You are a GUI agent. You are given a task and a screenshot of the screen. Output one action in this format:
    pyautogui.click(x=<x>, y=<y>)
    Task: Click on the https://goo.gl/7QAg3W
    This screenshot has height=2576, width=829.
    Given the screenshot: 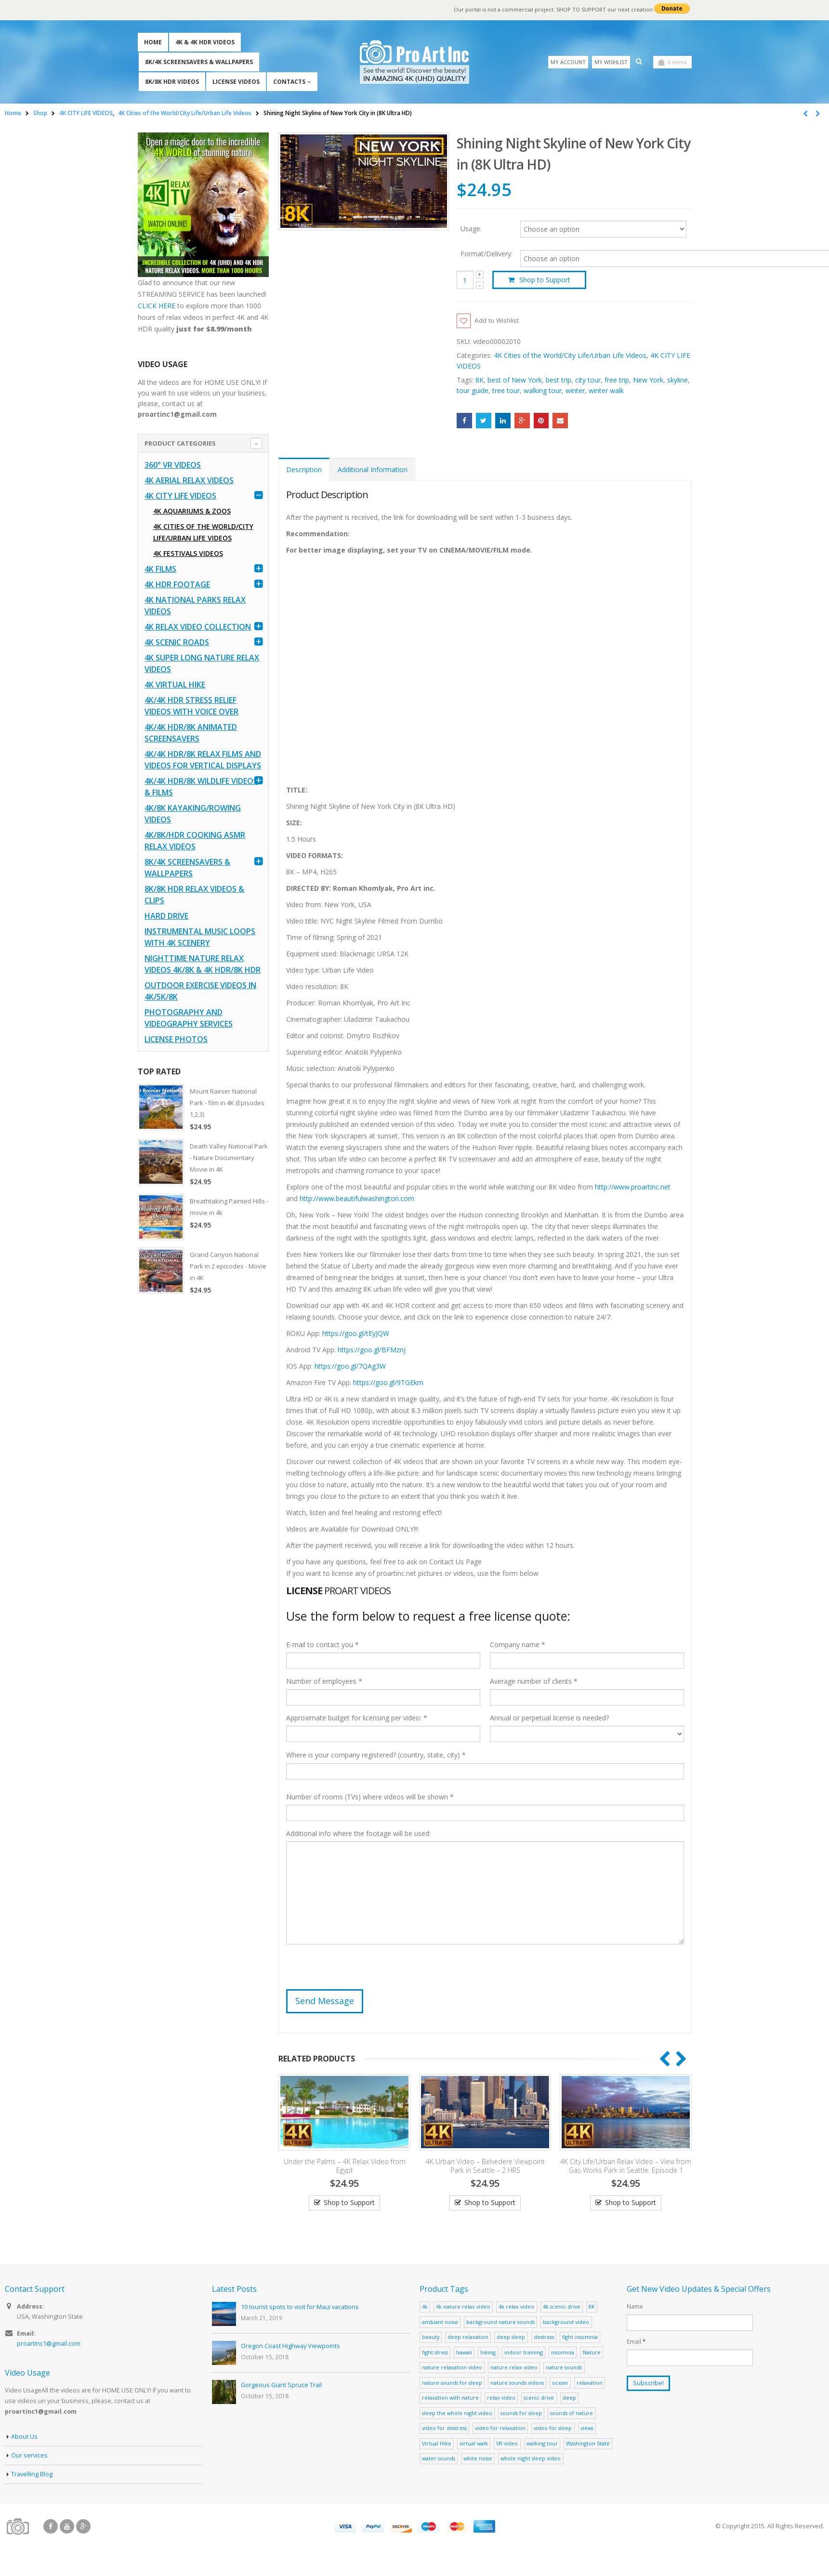 What is the action you would take?
    pyautogui.click(x=350, y=1366)
    